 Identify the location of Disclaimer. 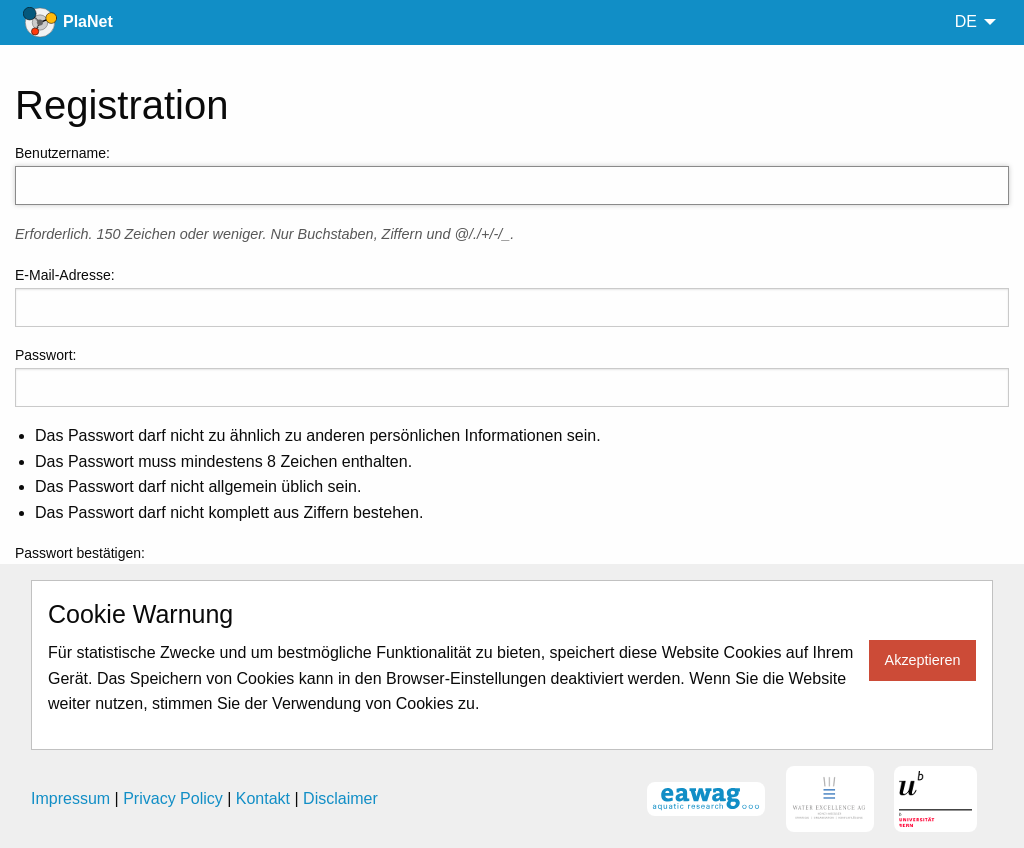
(340, 798).